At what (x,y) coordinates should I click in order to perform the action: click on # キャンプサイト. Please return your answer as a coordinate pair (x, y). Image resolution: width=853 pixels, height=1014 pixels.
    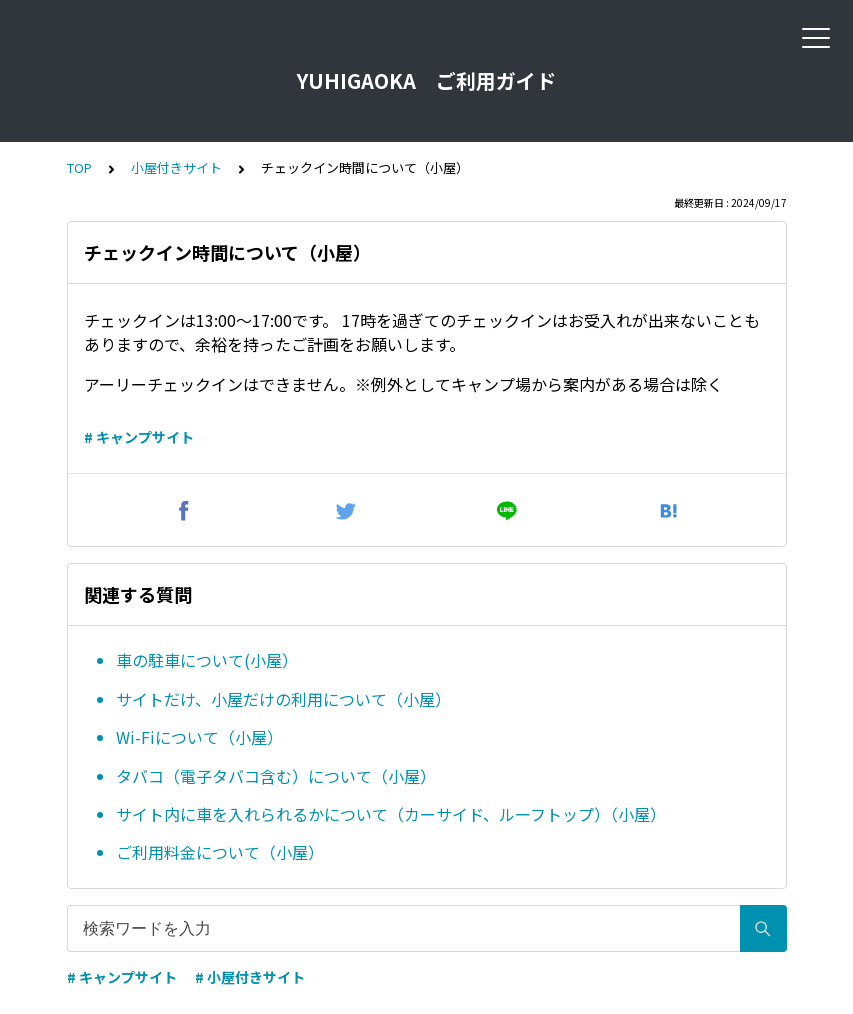
    Looking at the image, I should click on (139, 437).